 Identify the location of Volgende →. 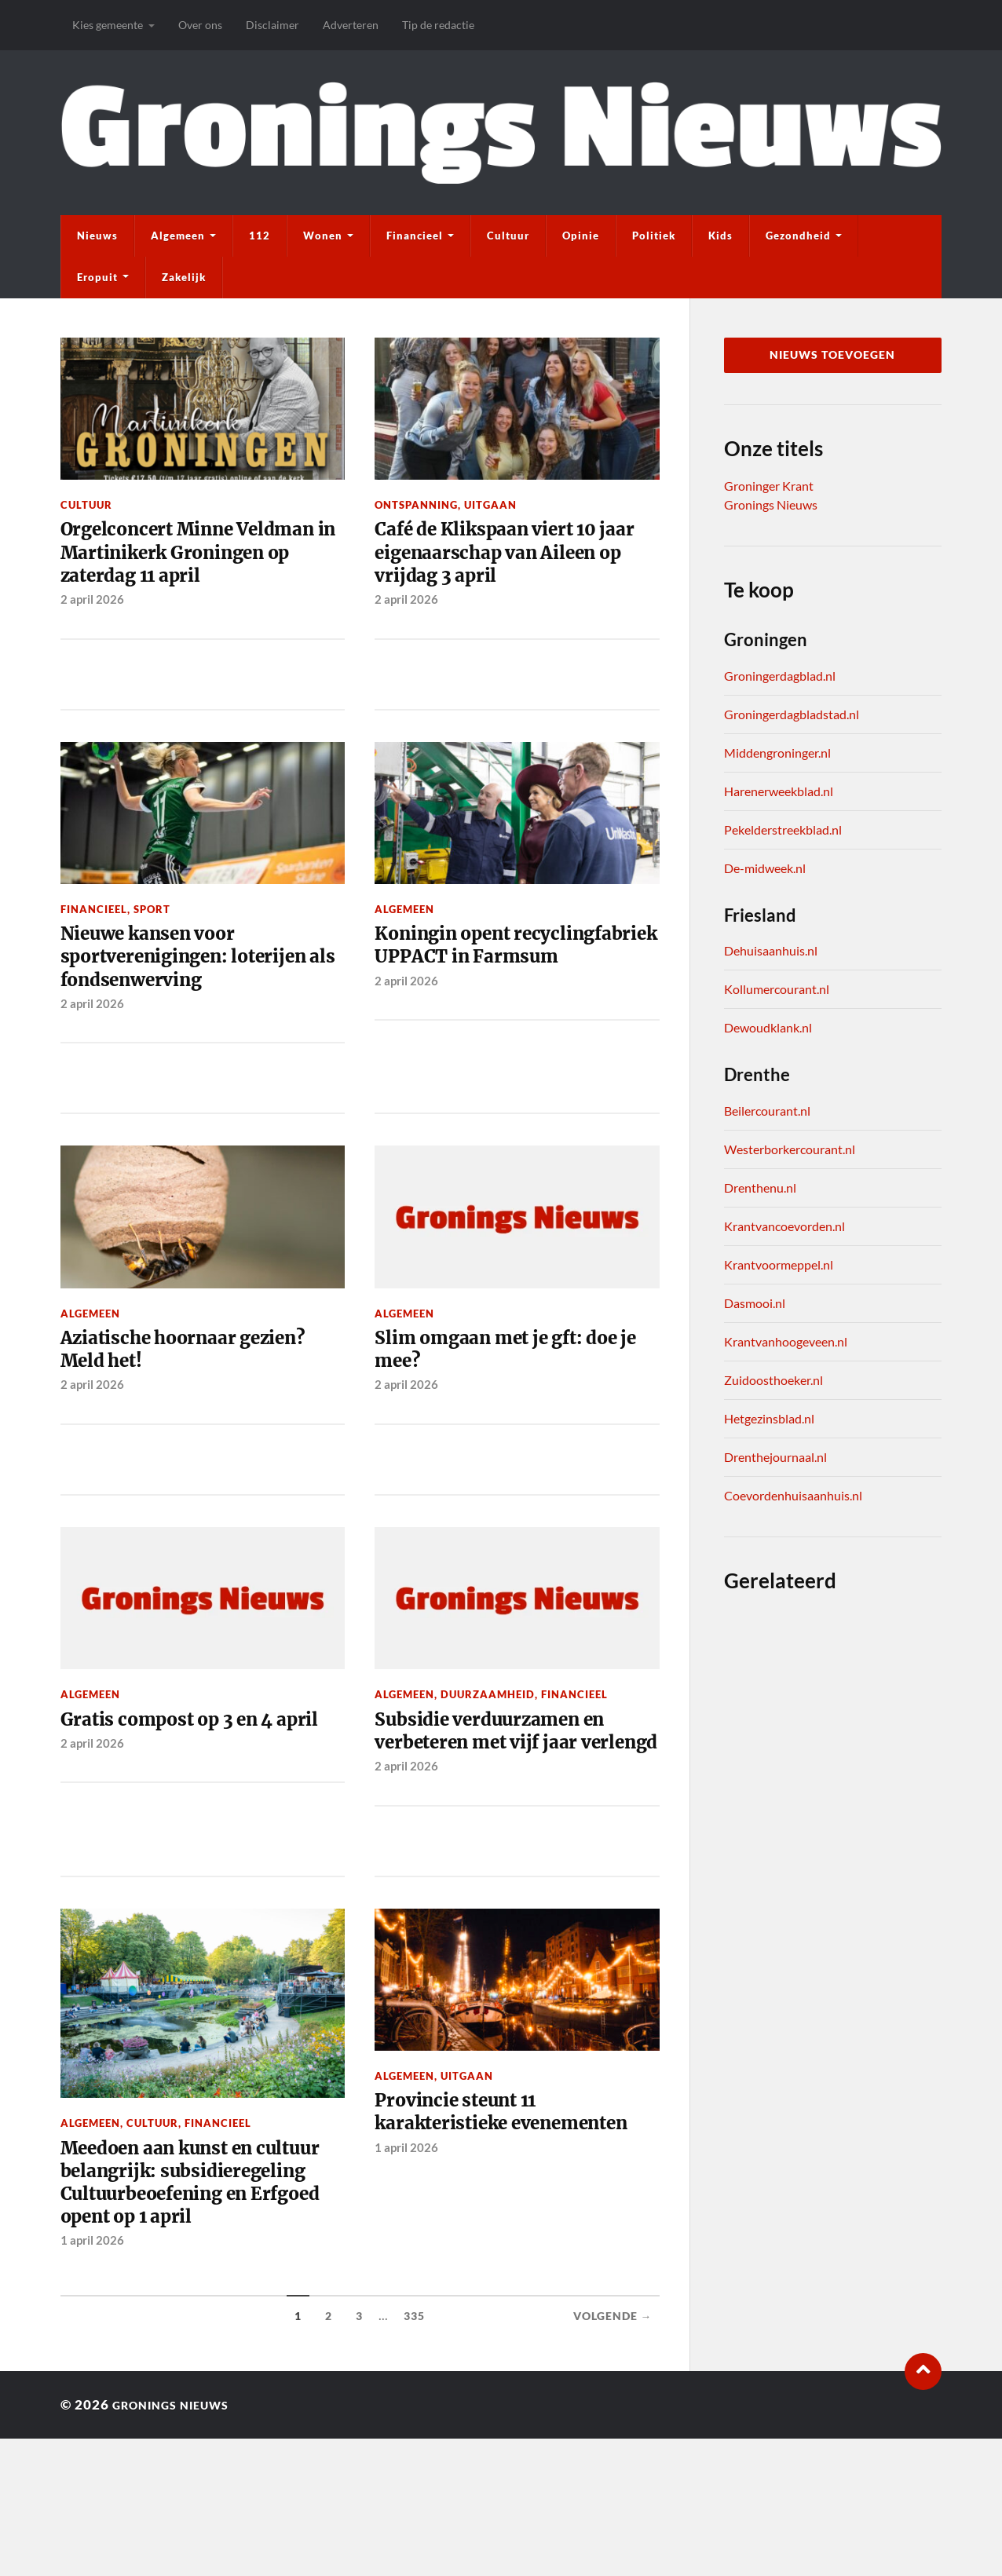
(613, 2454).